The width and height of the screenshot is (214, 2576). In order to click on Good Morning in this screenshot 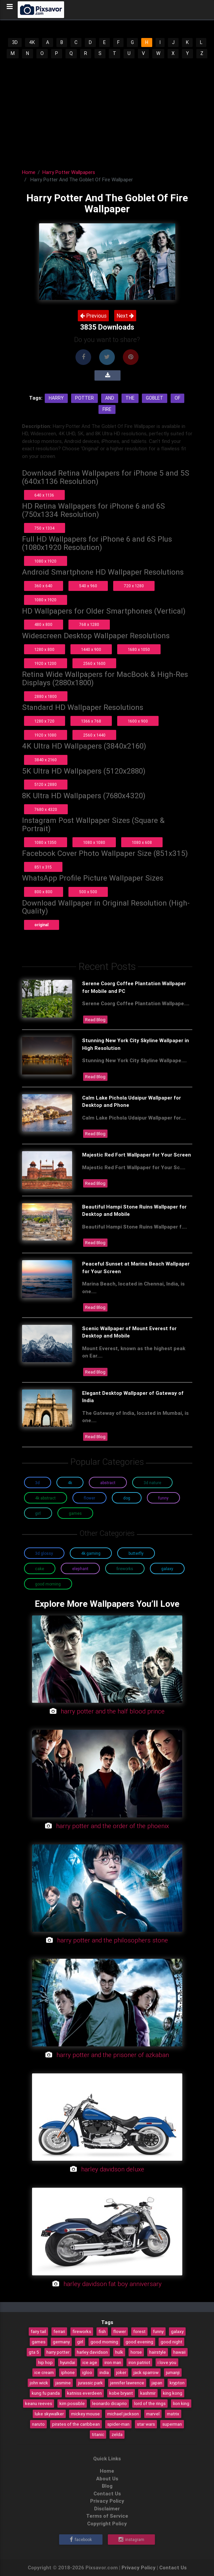, I will do `click(48, 1583)`.